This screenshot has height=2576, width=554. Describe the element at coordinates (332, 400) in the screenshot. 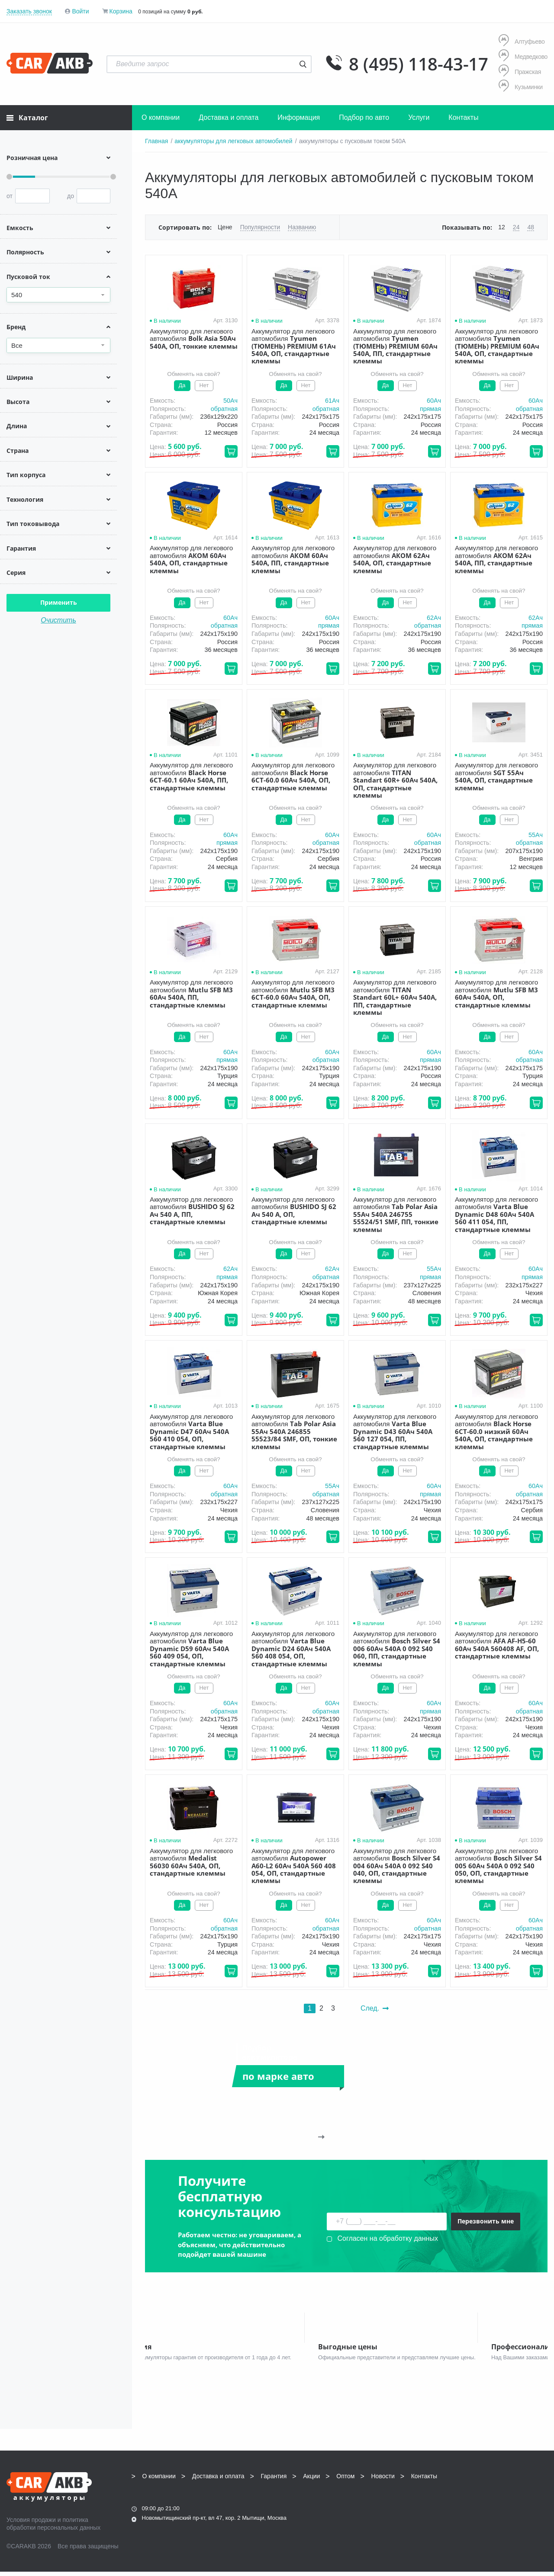

I see `61Aч` at that location.